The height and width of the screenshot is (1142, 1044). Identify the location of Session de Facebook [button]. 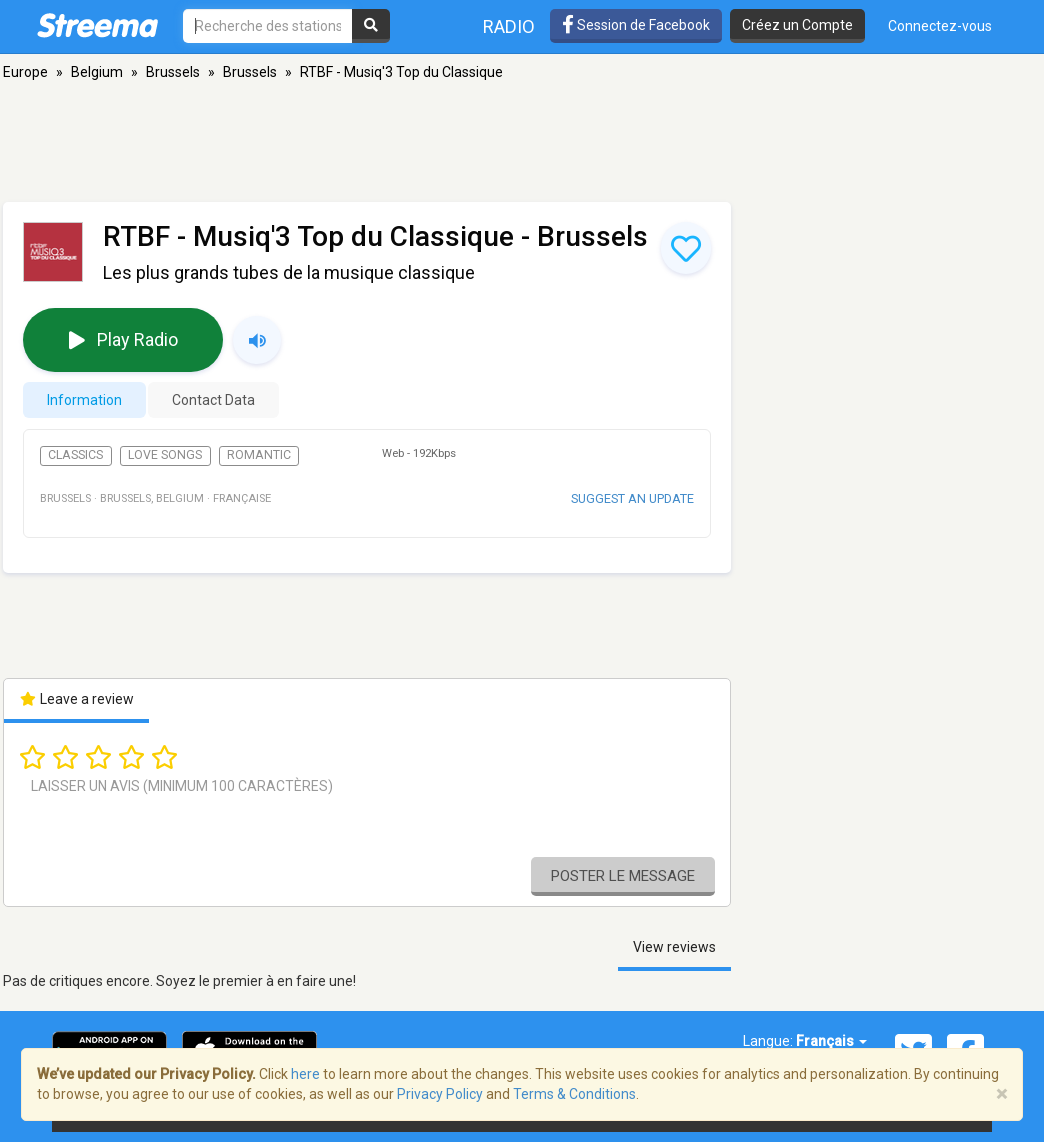
(636, 25).